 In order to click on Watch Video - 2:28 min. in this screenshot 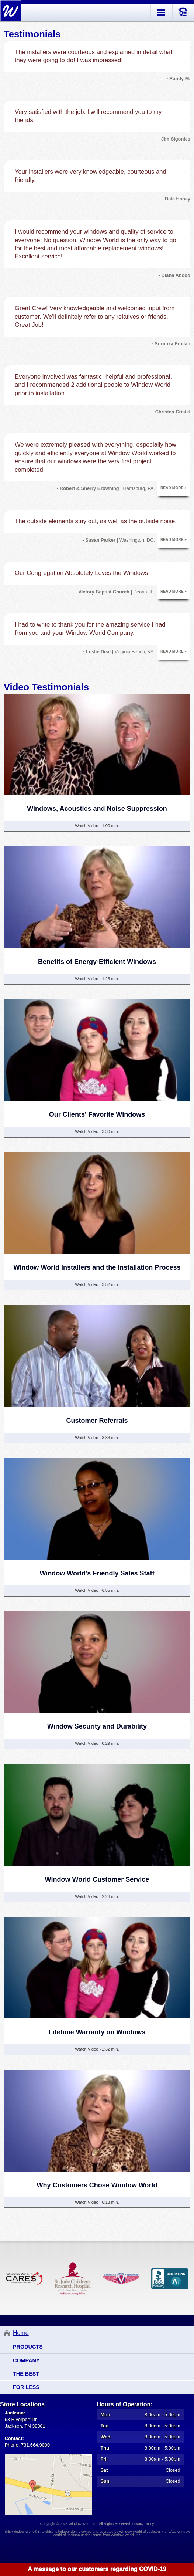, I will do `click(97, 1896)`.